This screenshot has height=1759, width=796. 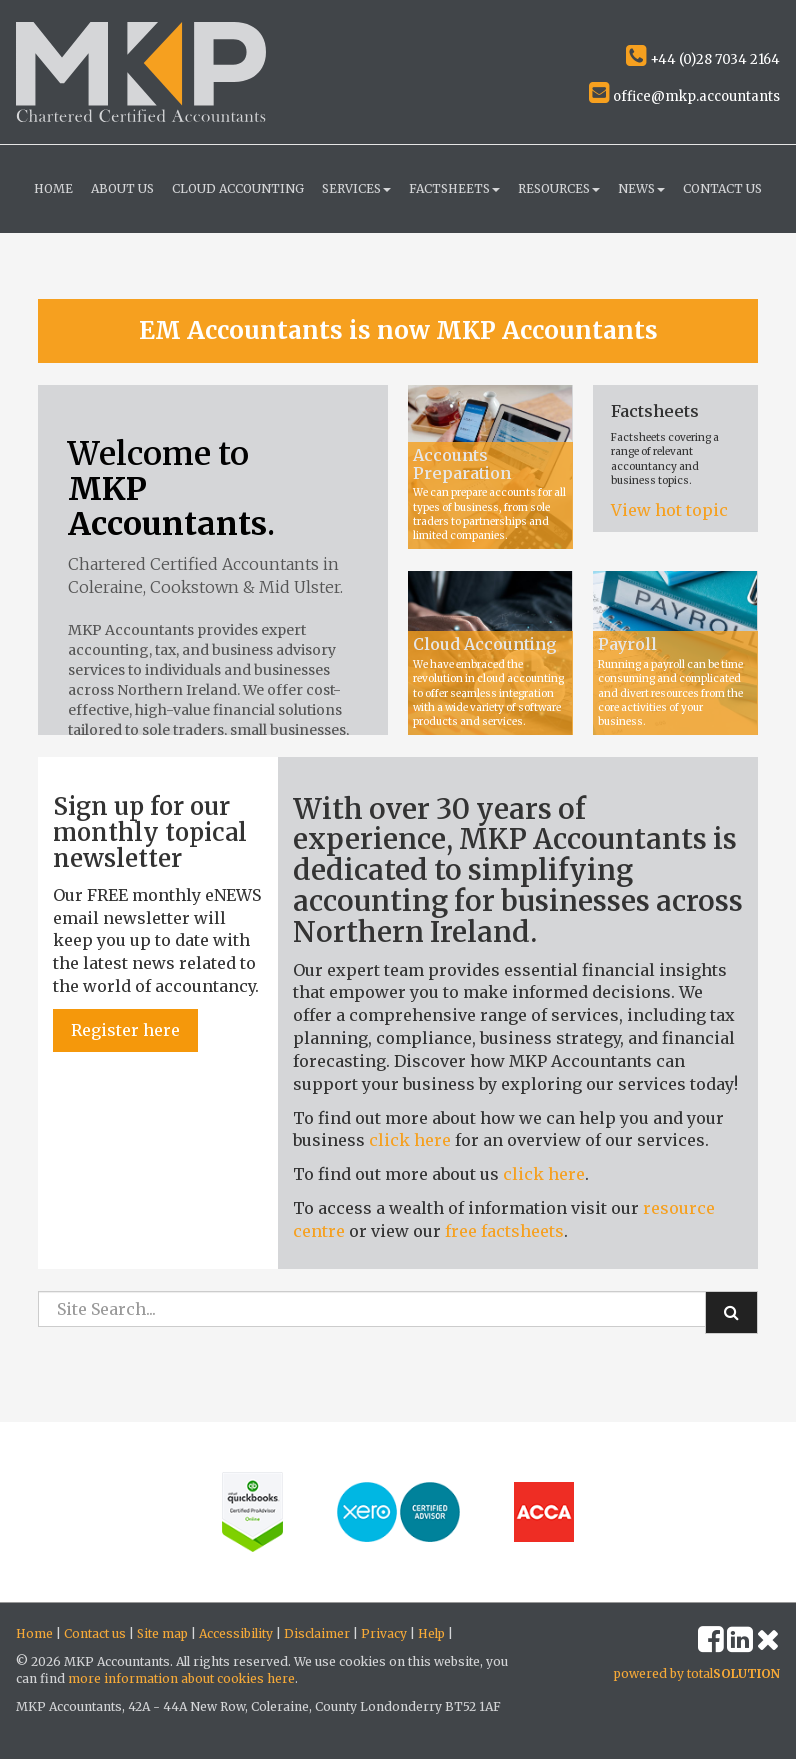 What do you see at coordinates (559, 188) in the screenshot?
I see `Resources` at bounding box center [559, 188].